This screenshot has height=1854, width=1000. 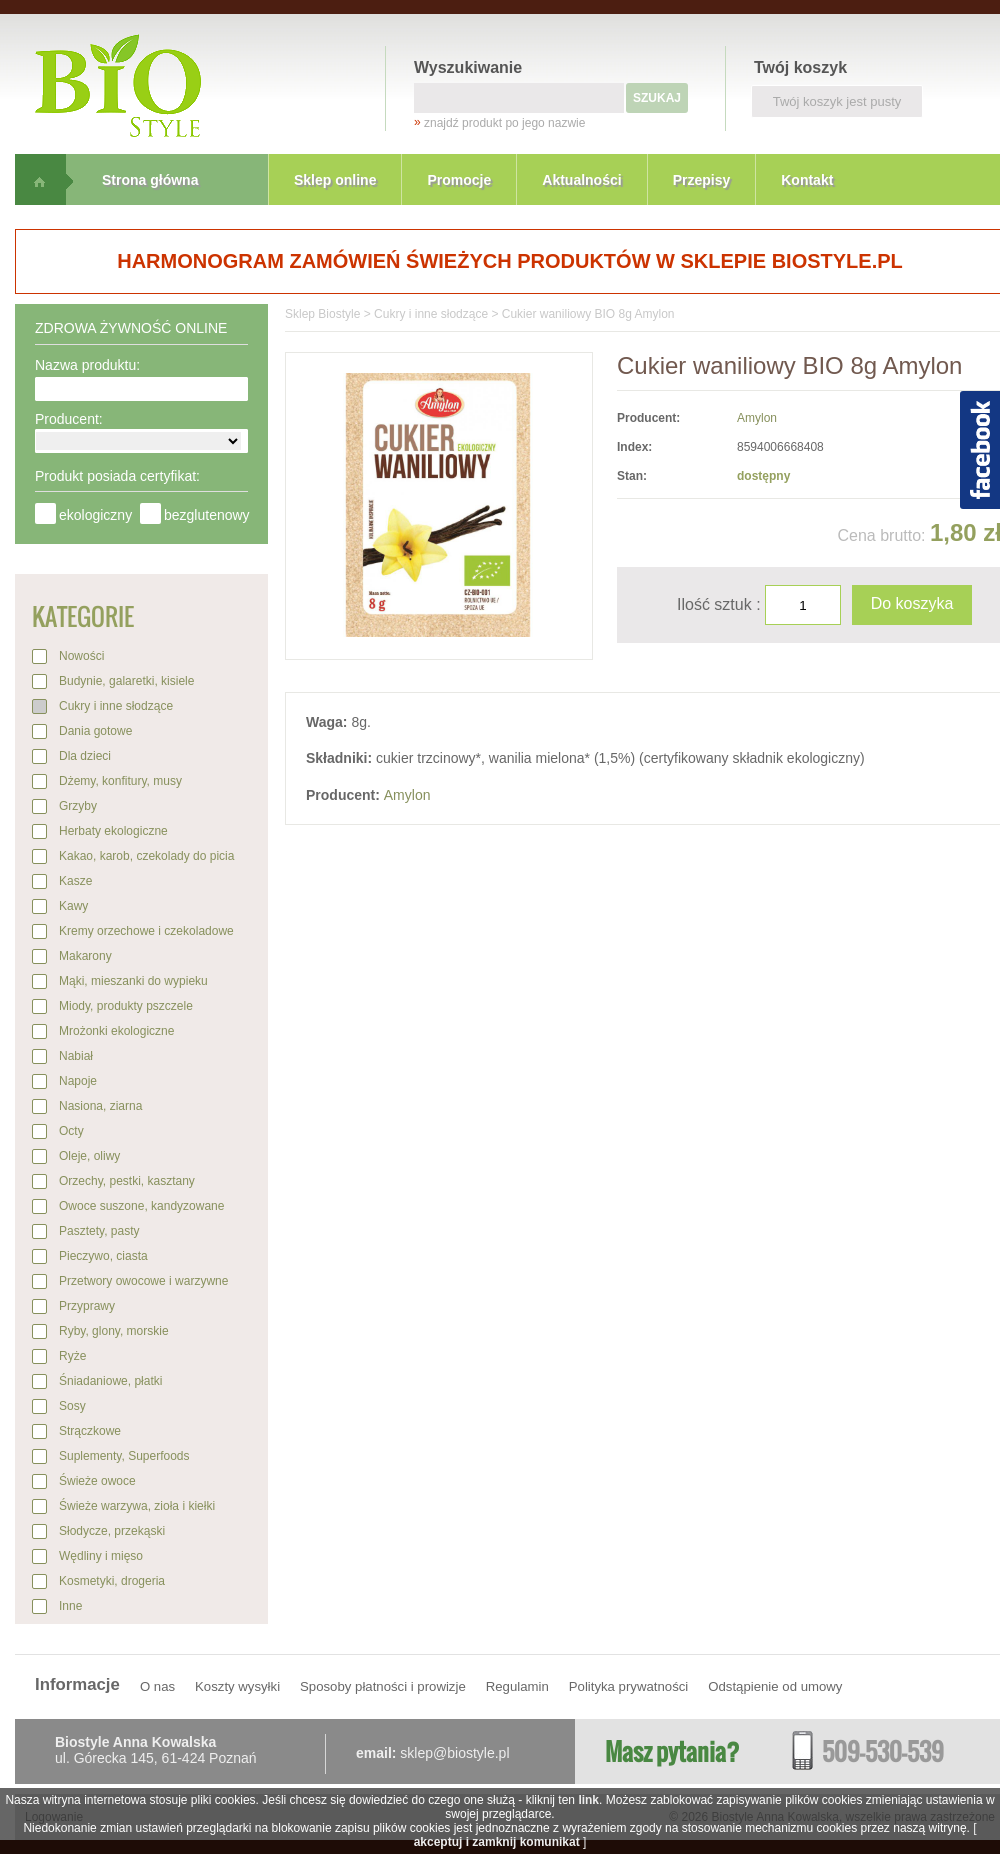 What do you see at coordinates (517, 1686) in the screenshot?
I see `Regulamin` at bounding box center [517, 1686].